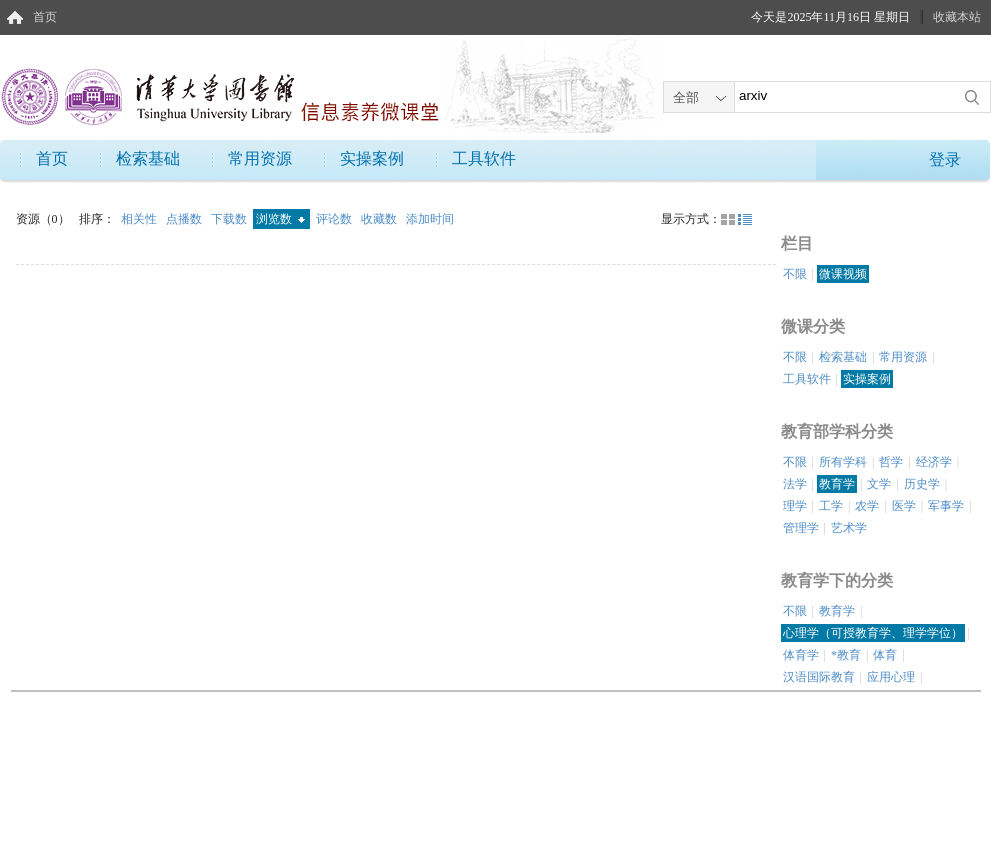  Describe the element at coordinates (819, 677) in the screenshot. I see `汉语国际教育` at that location.